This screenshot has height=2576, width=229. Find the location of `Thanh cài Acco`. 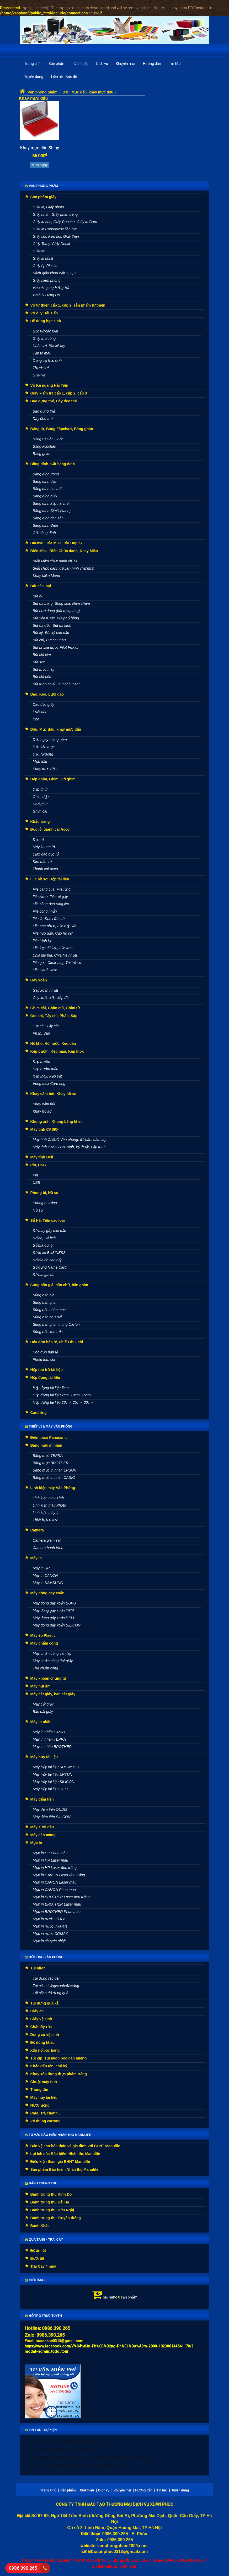

Thanh cài Acco is located at coordinates (45, 869).